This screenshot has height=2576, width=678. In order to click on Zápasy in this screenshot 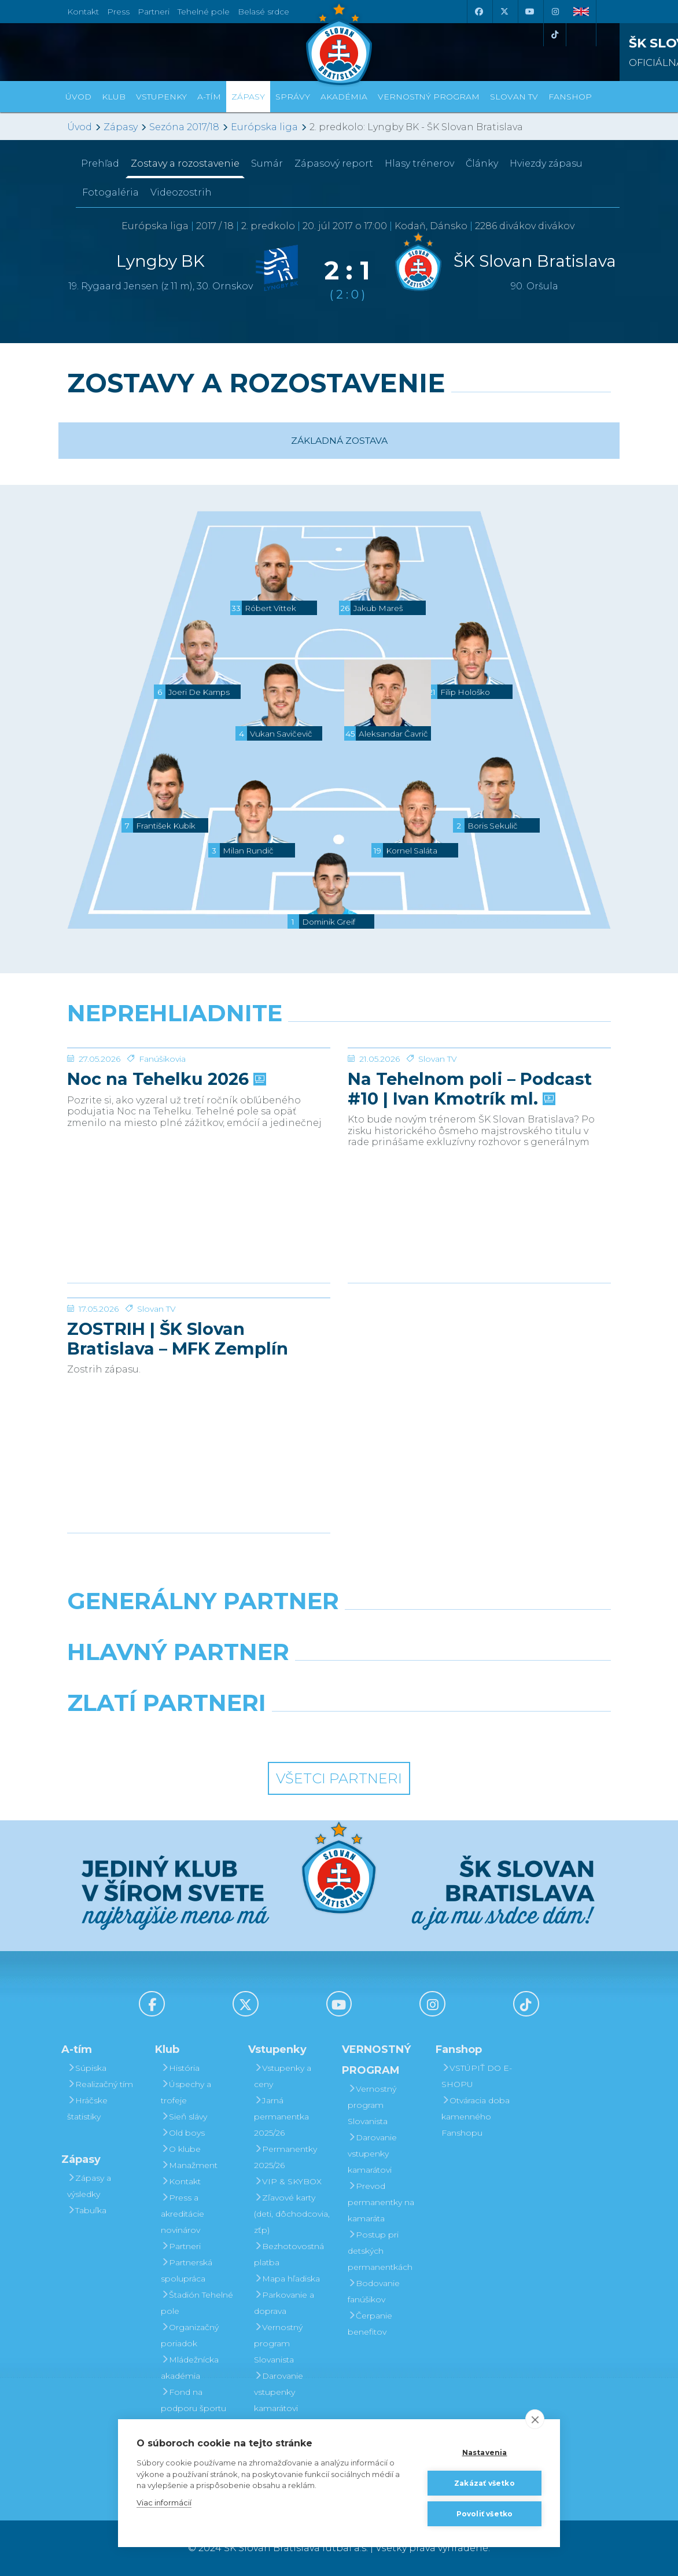, I will do `click(121, 127)`.